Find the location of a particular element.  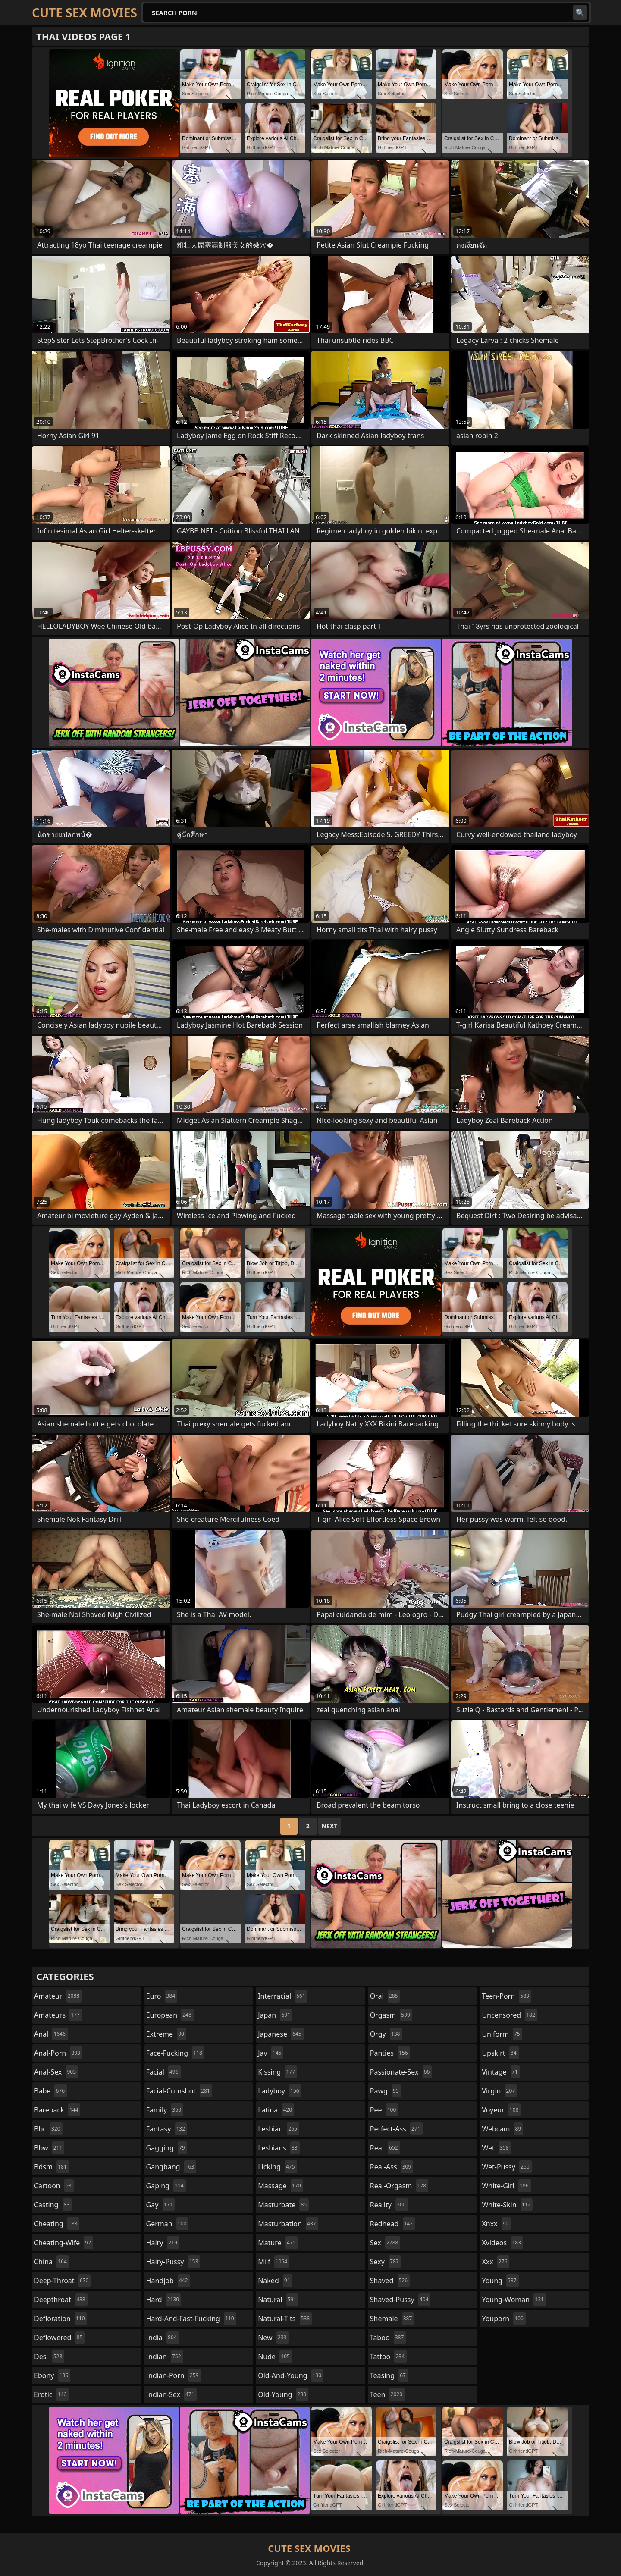

pee is located at coordinates (384, 2109).